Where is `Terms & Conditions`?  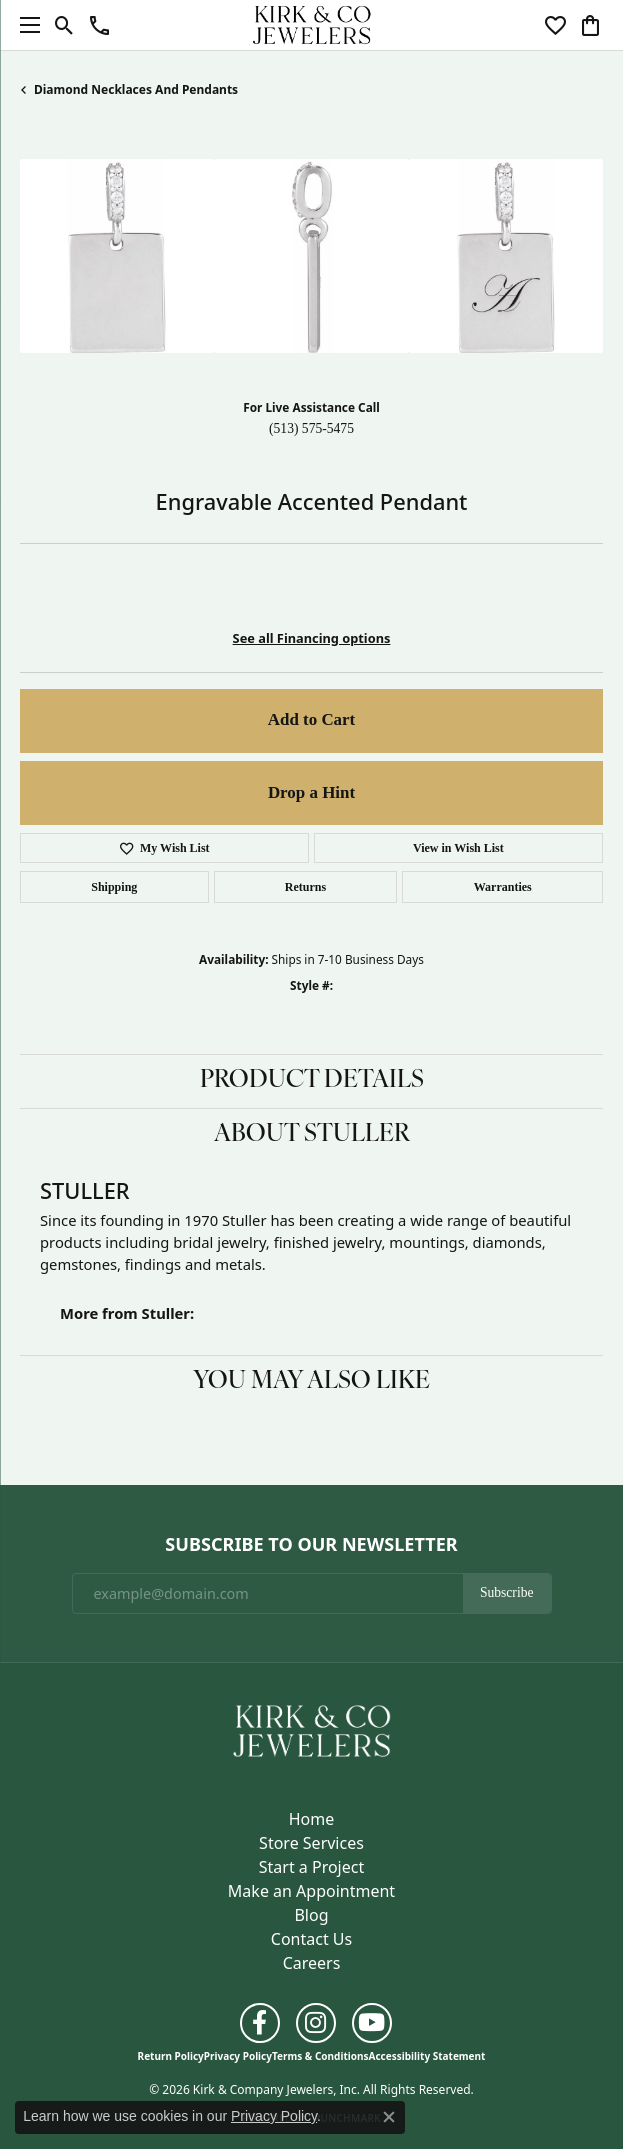
Terms & Conditions is located at coordinates (320, 2056).